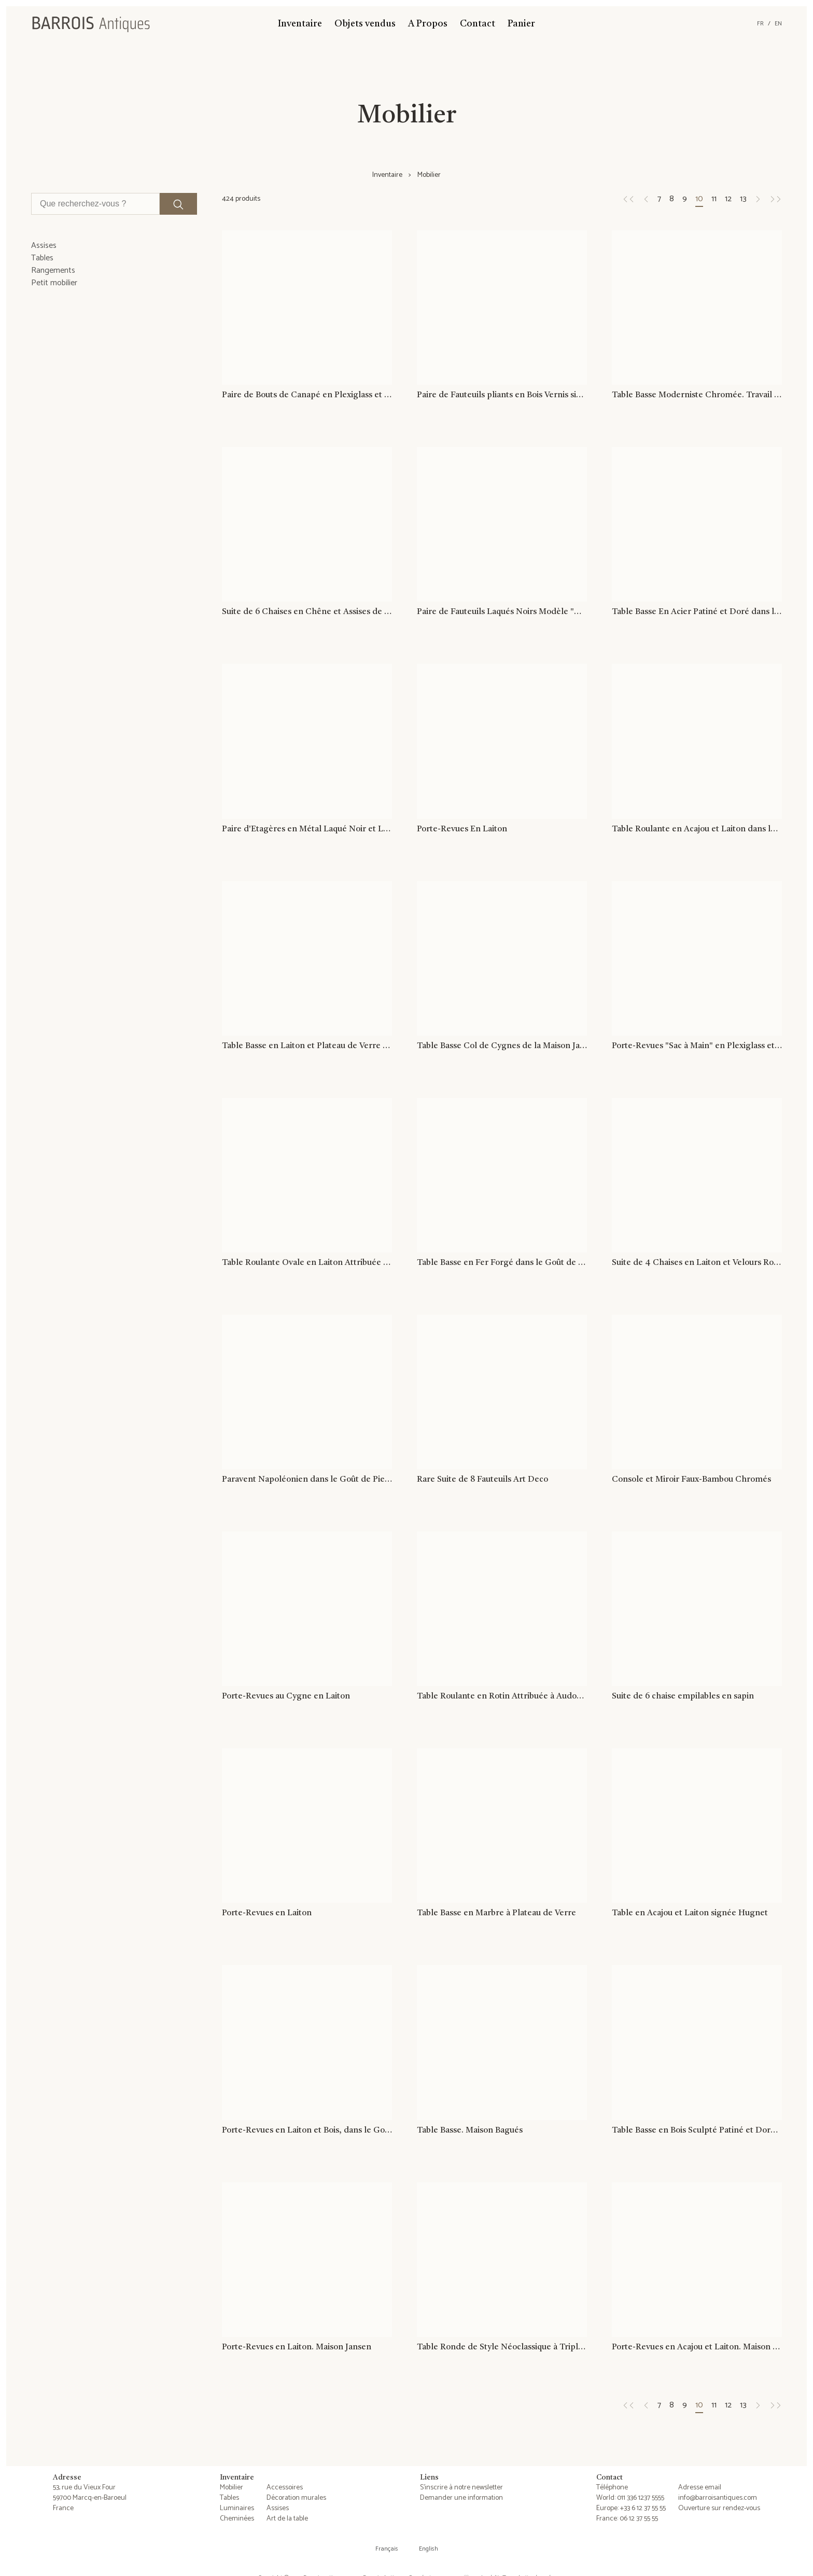 Image resolution: width=813 pixels, height=2576 pixels. Describe the element at coordinates (482, 1480) in the screenshot. I see `Rare Suite de 8 Fauteuils Art Deco` at that location.